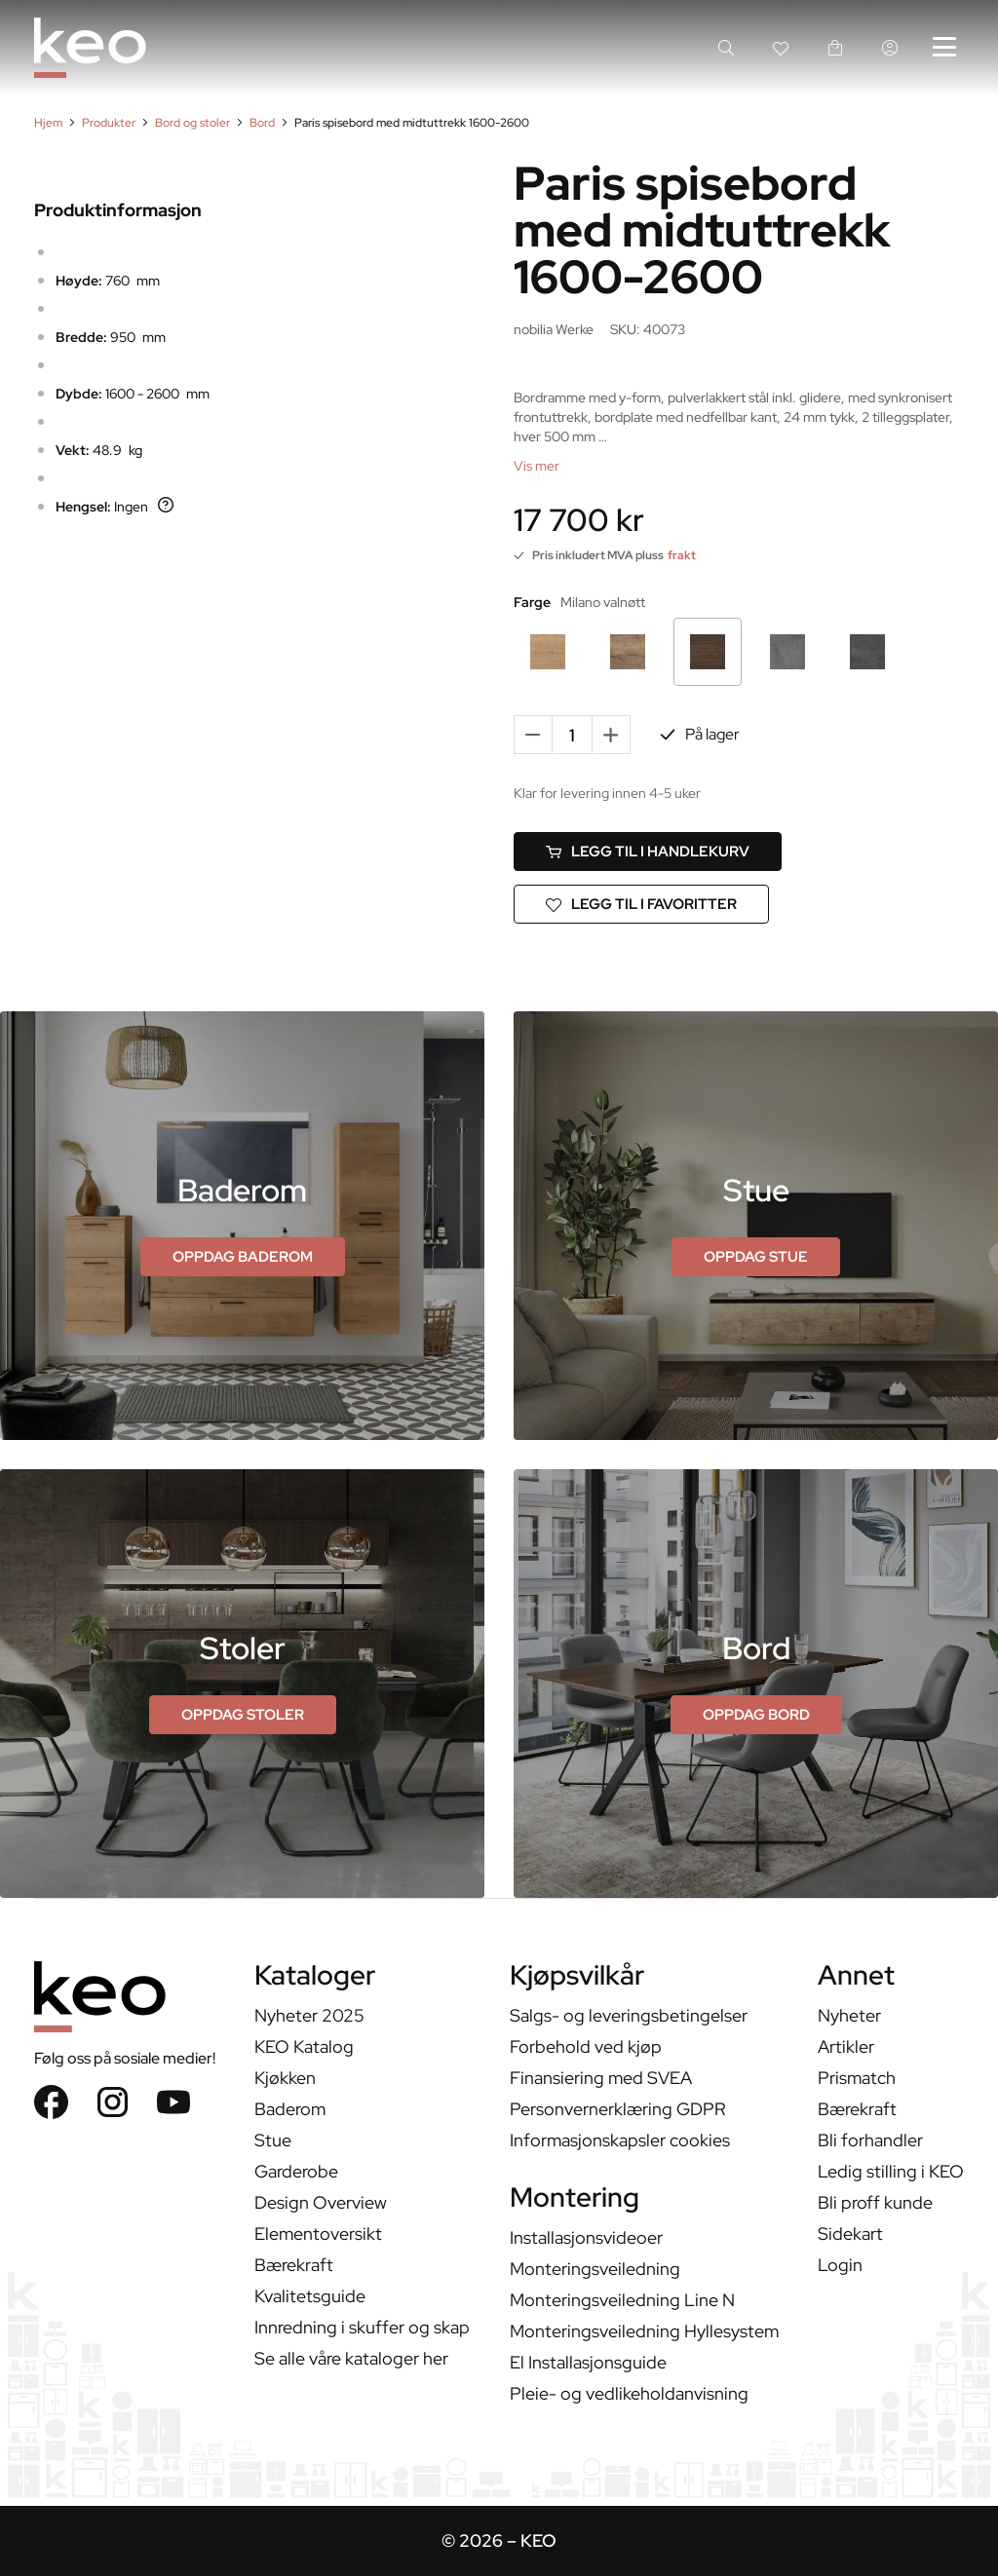 The width and height of the screenshot is (998, 2576). Describe the element at coordinates (572, 734) in the screenshot. I see `[Quantity]` at that location.